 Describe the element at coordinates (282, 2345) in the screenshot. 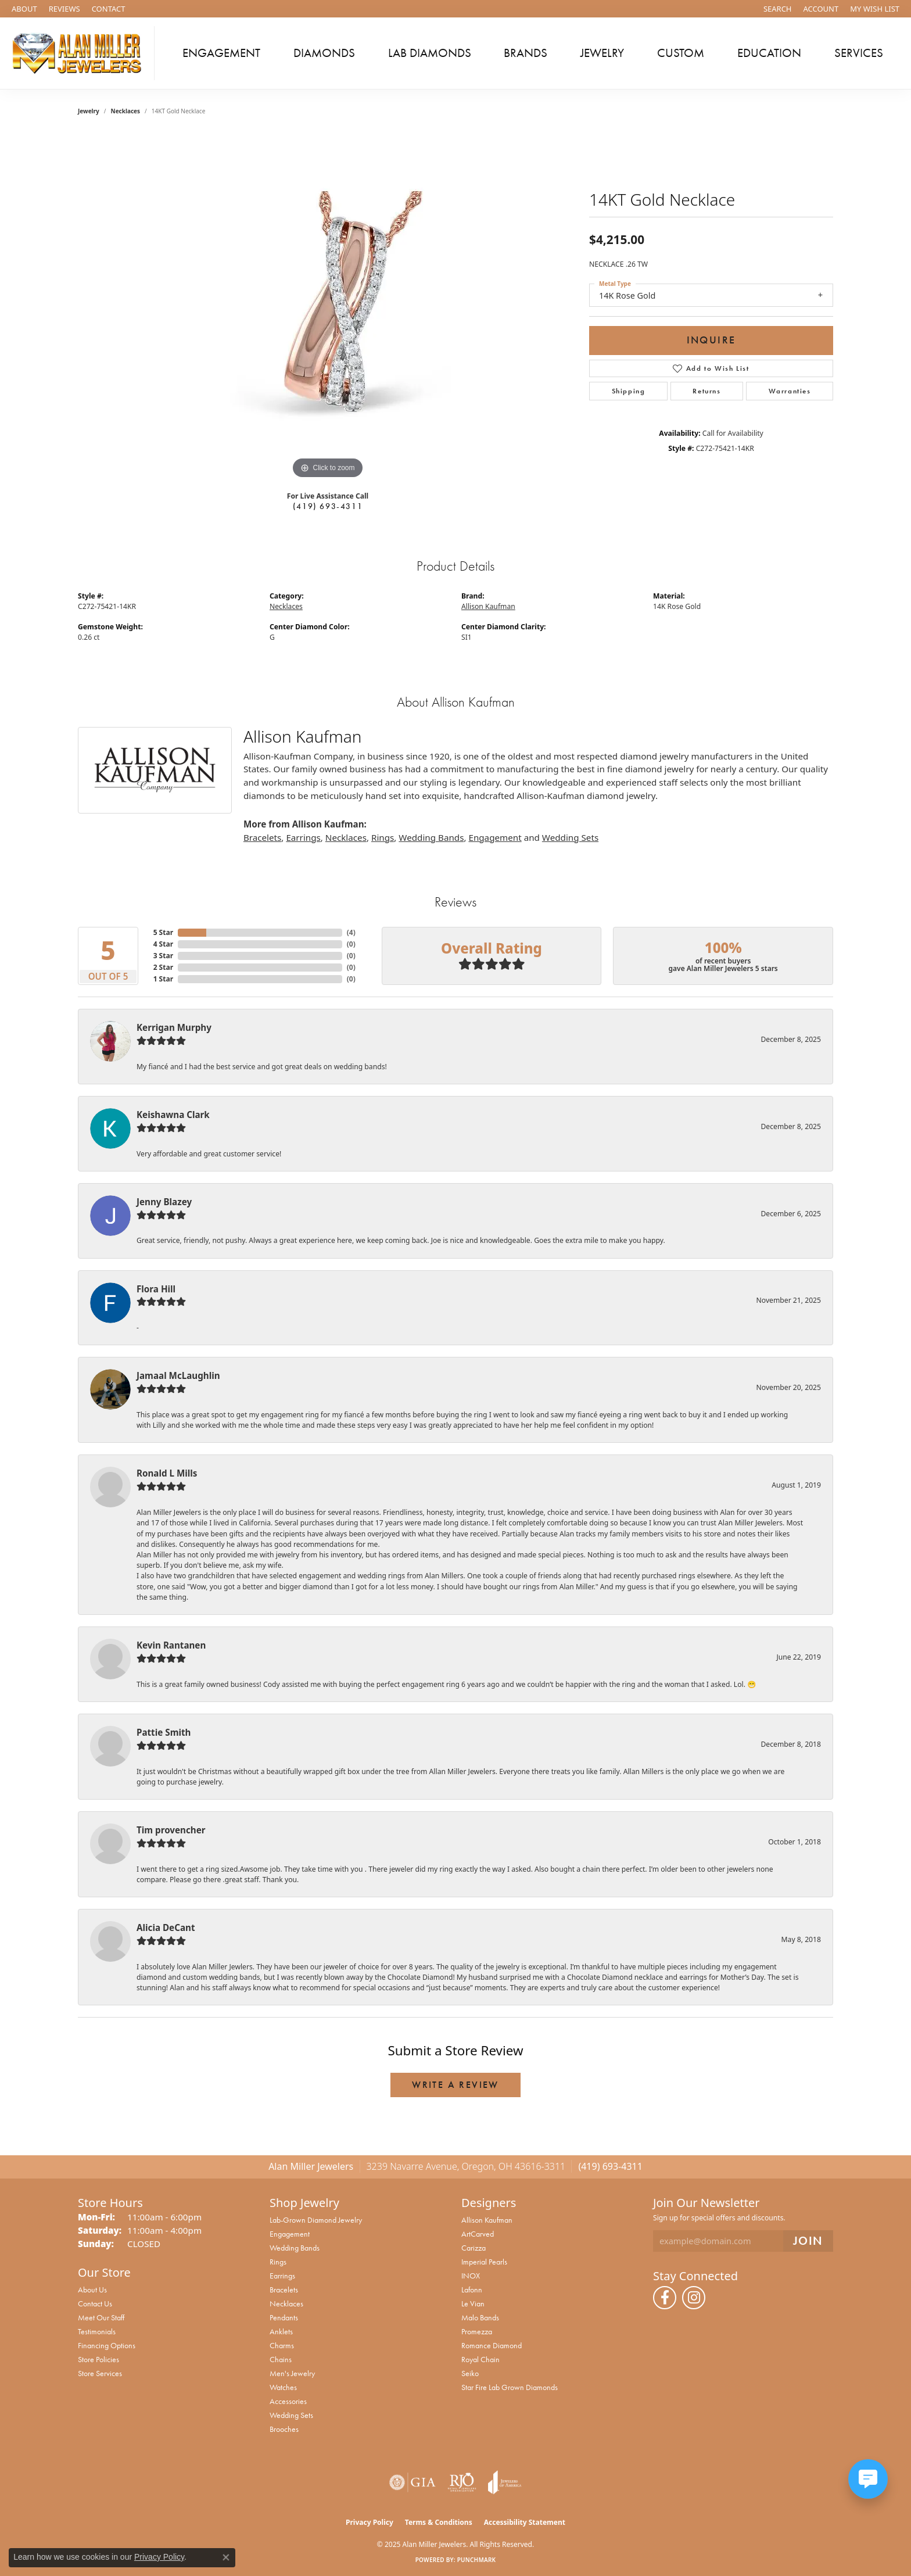

I see `Charms [menuitem]` at that location.